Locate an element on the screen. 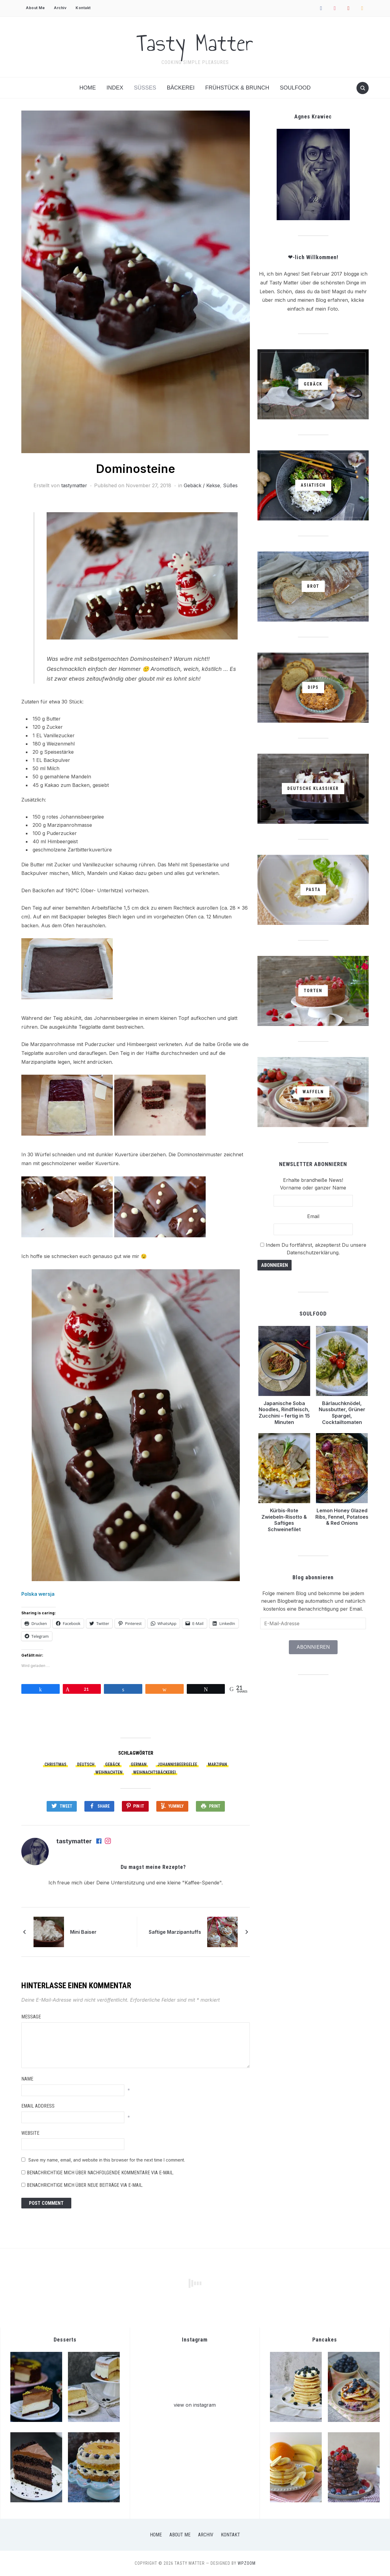  Abonnieren is located at coordinates (313, 1647).